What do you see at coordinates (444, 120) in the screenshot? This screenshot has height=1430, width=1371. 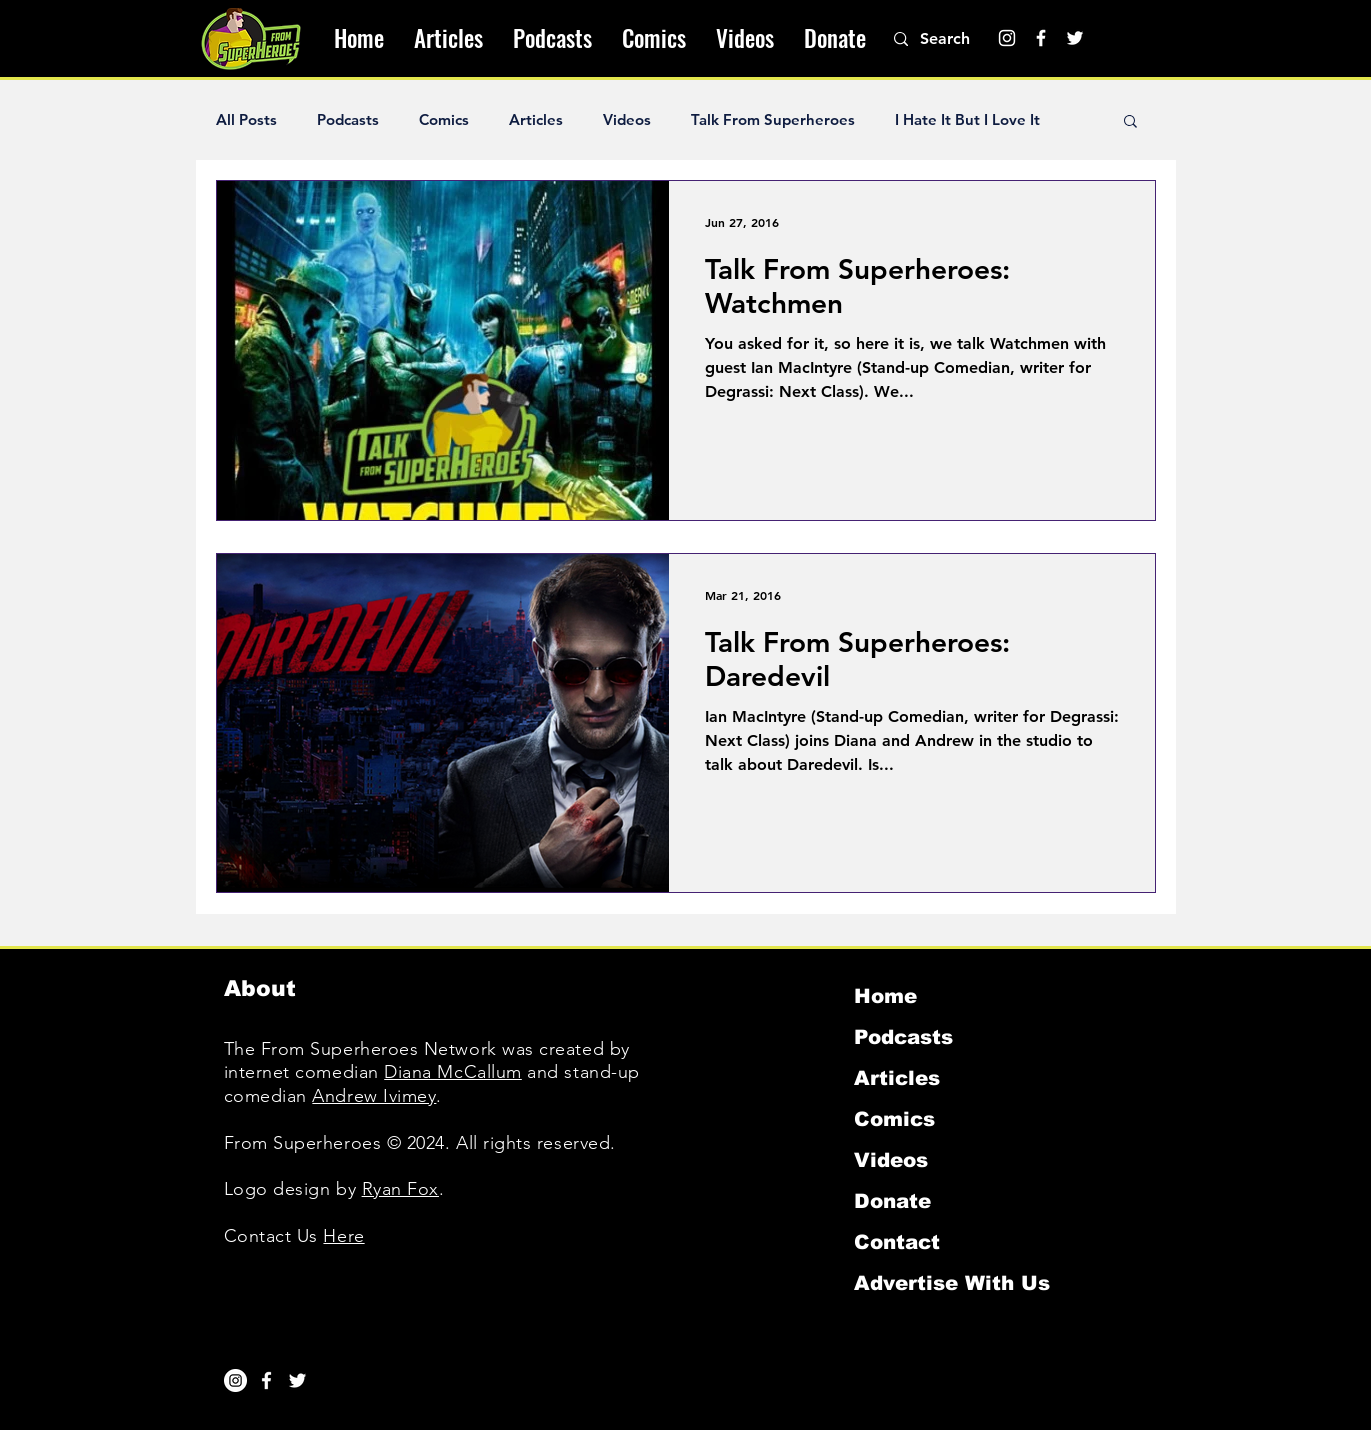 I see `Comics` at bounding box center [444, 120].